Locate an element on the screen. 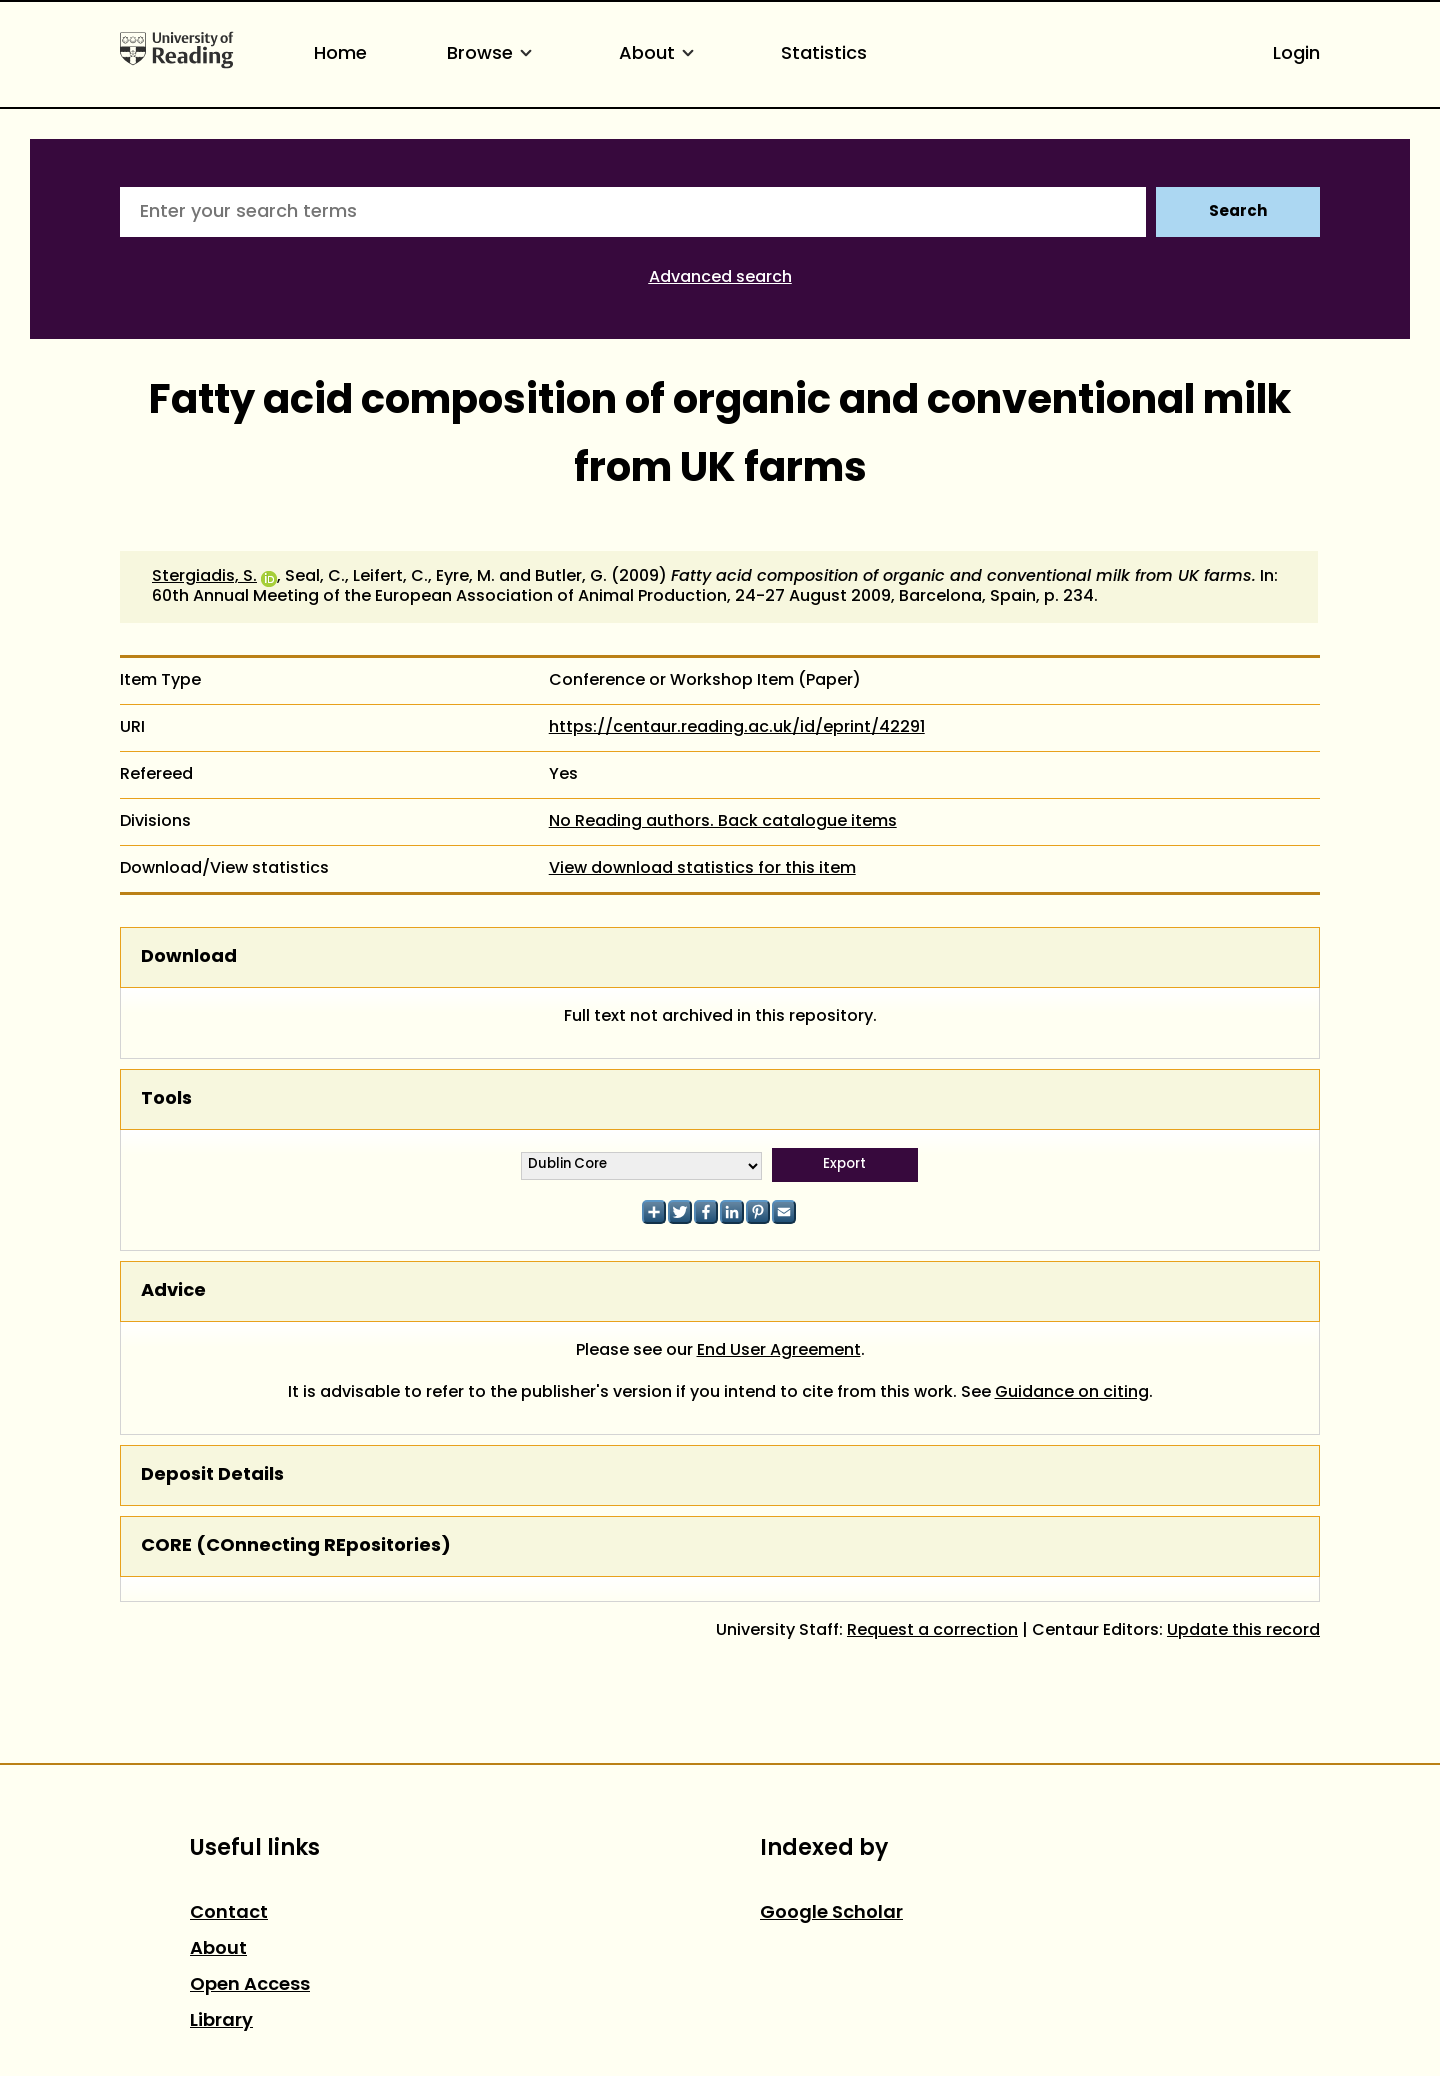 This screenshot has width=1440, height=2076. Guidance on citing is located at coordinates (1072, 1393).